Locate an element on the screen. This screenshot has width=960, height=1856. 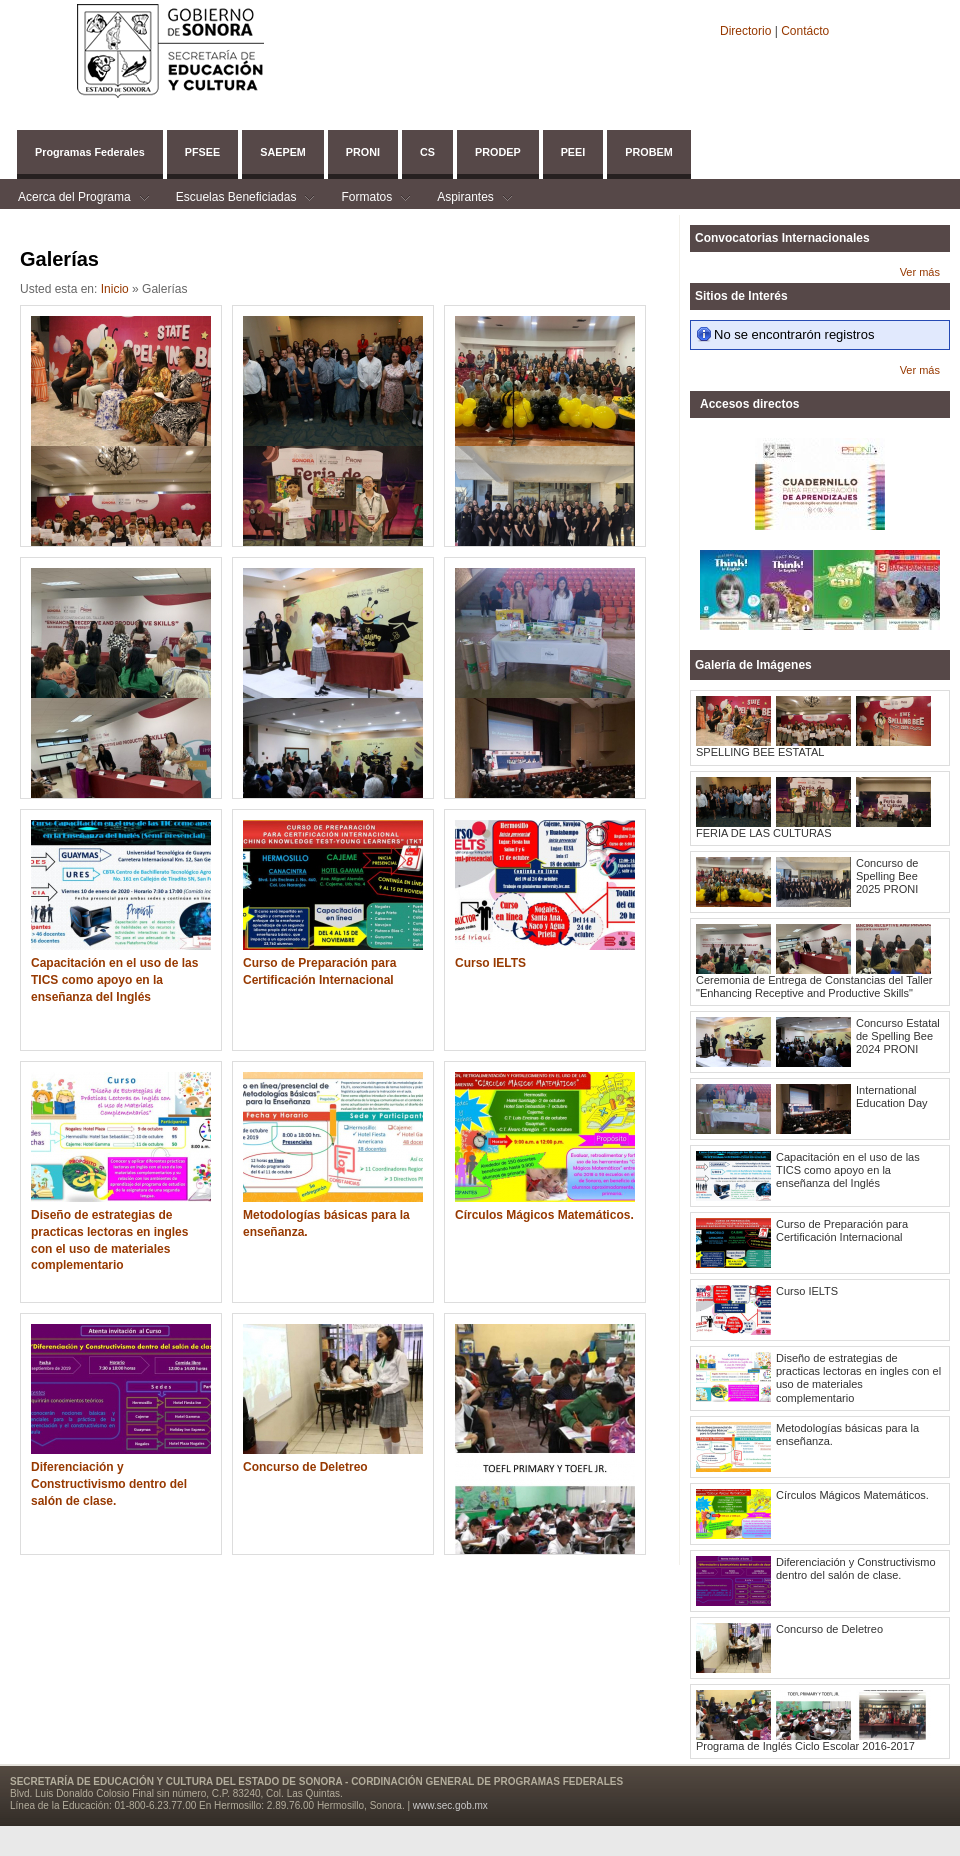
Concurso de Deletreo is located at coordinates (305, 1467).